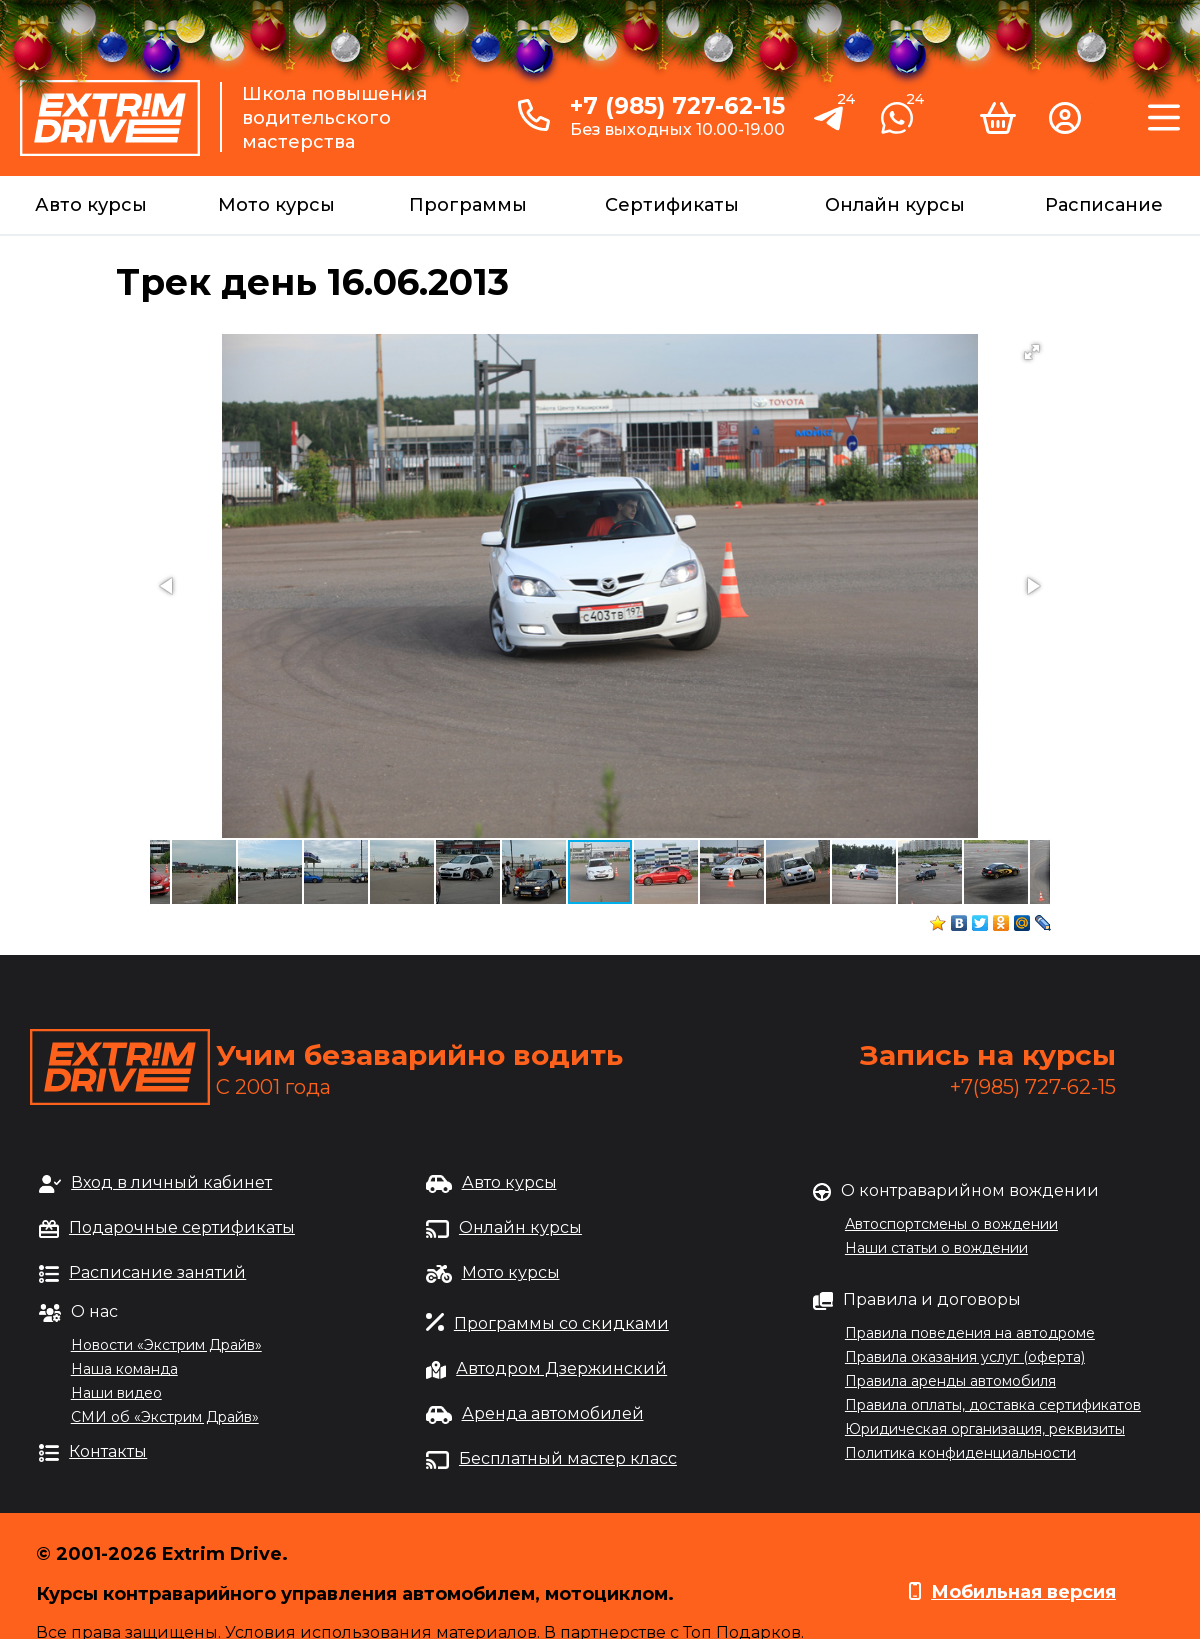  Describe the element at coordinates (895, 205) in the screenshot. I see `Онлайн курсы` at that location.